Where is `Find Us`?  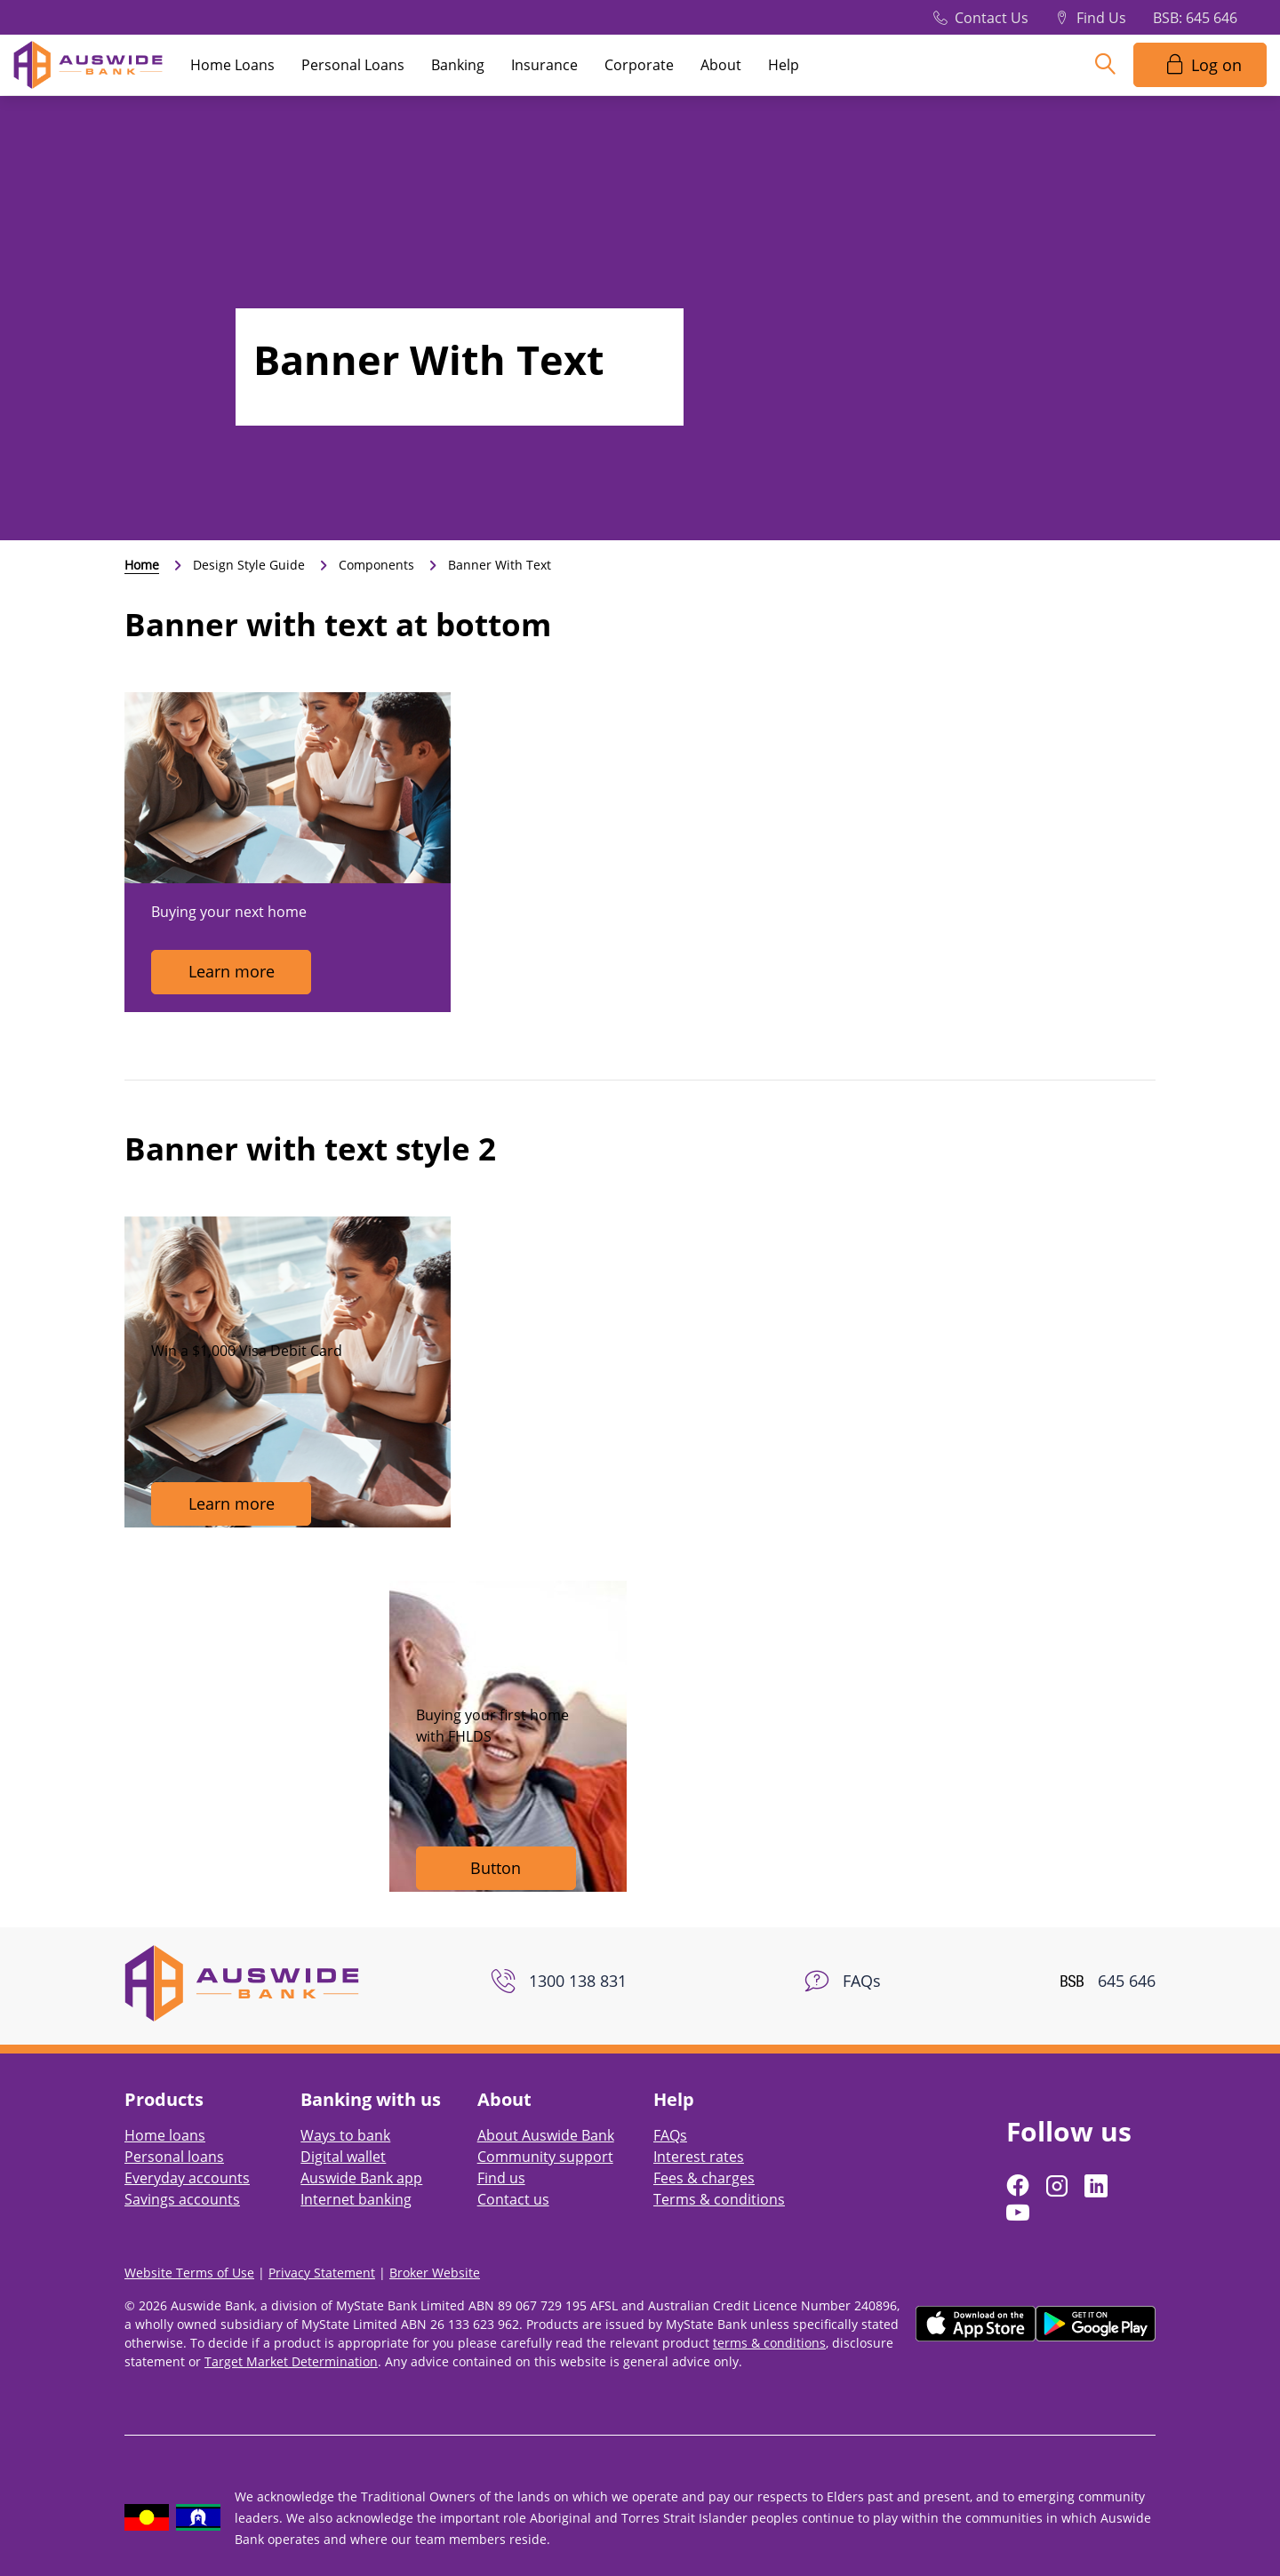 Find Us is located at coordinates (1101, 18).